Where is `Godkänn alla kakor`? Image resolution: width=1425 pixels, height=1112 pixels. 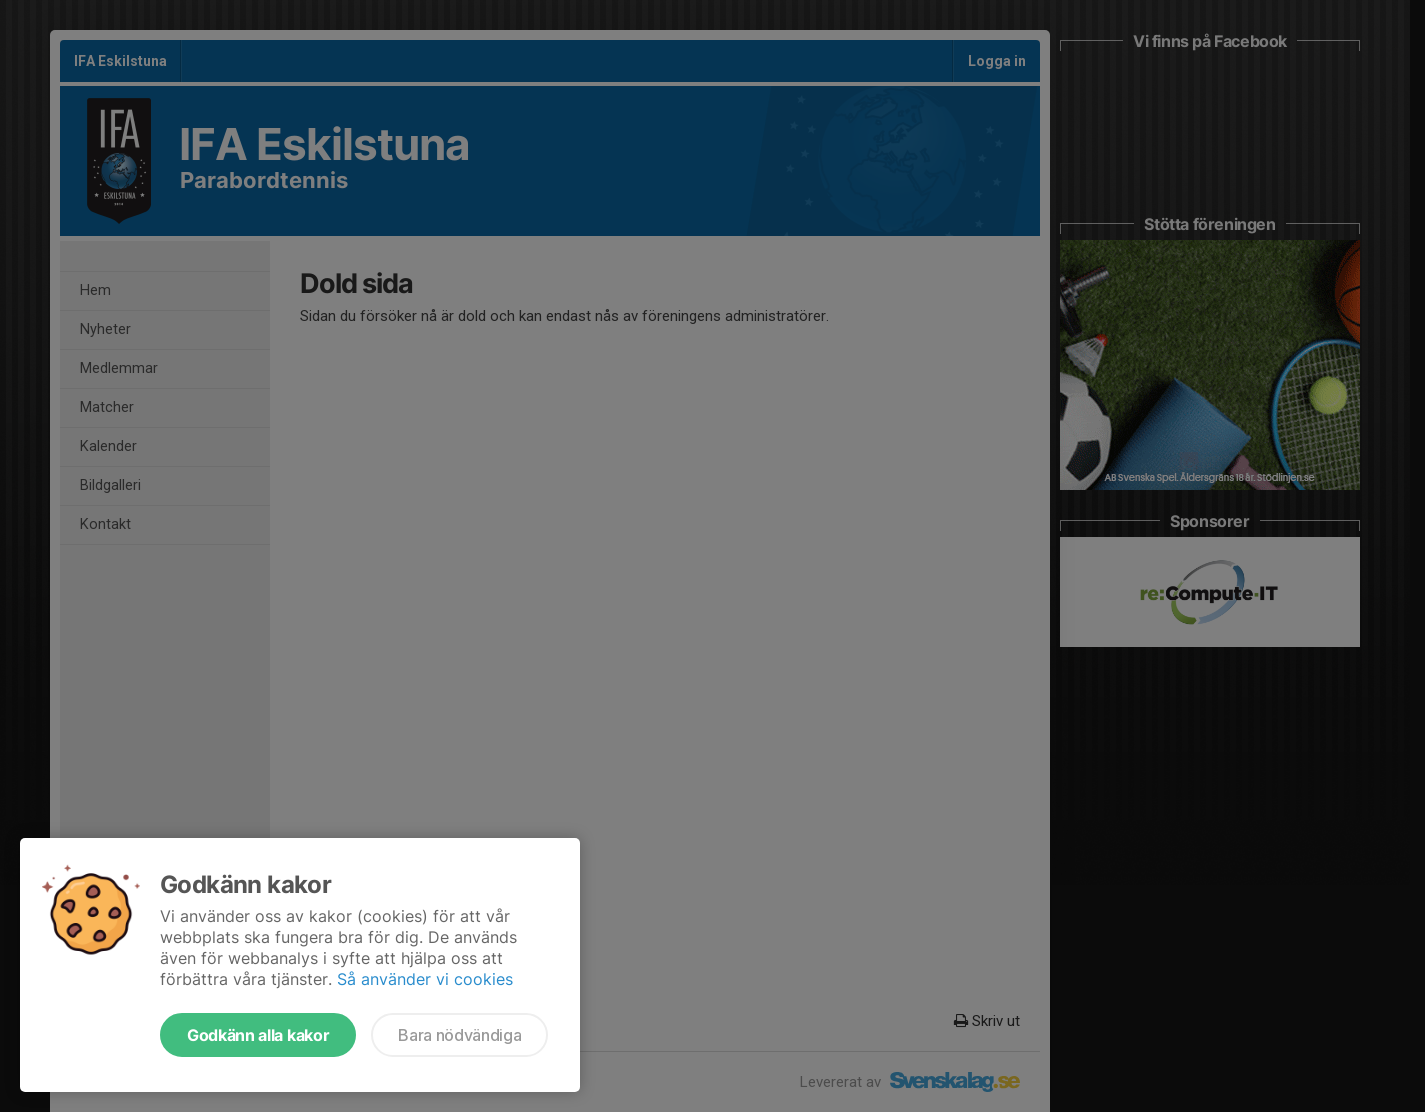
Godkänn alla kakor is located at coordinates (258, 1035).